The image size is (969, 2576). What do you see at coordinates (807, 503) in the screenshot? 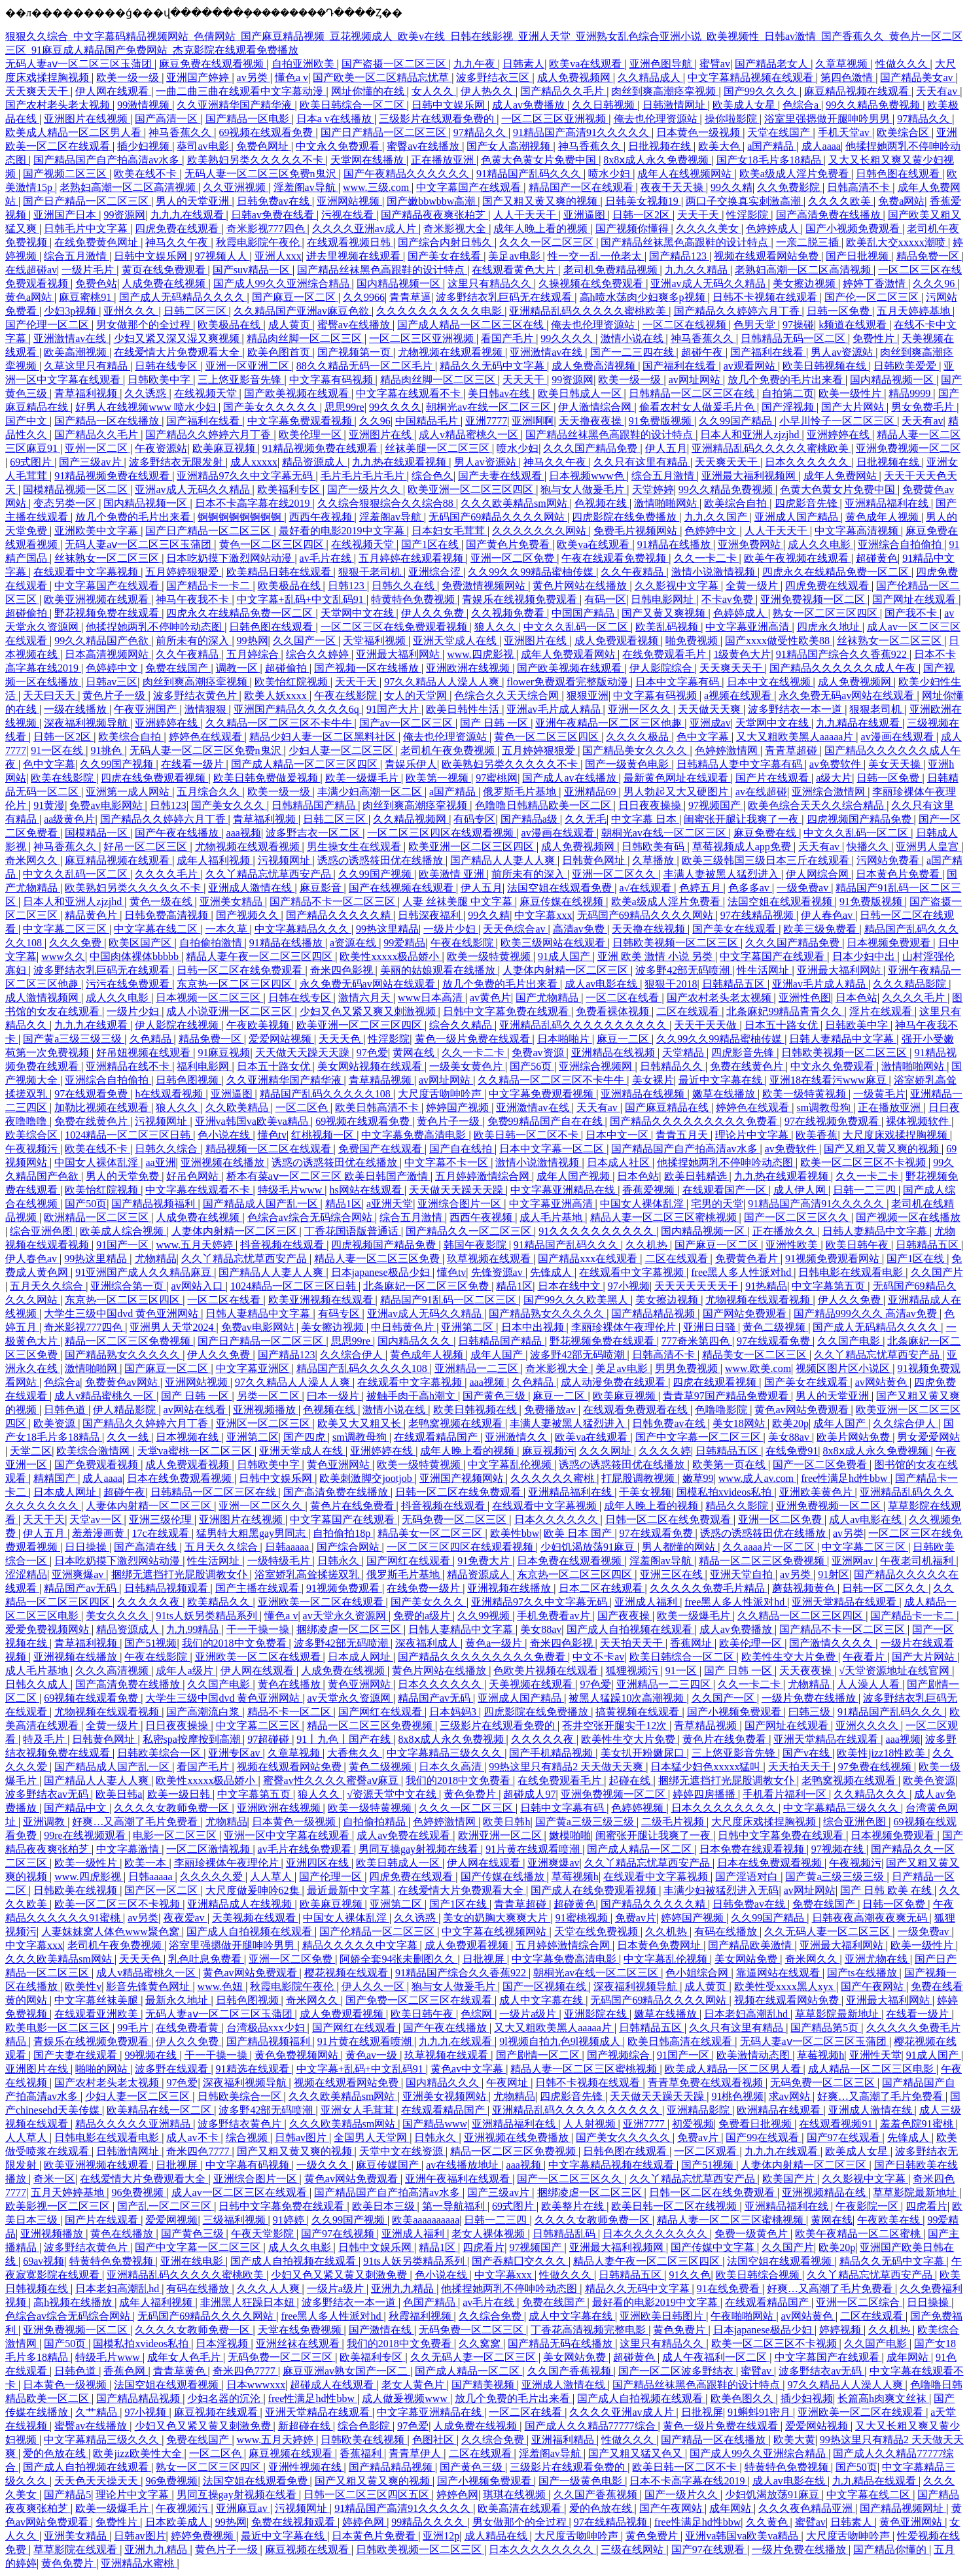
I see `四虎影音先锋` at bounding box center [807, 503].